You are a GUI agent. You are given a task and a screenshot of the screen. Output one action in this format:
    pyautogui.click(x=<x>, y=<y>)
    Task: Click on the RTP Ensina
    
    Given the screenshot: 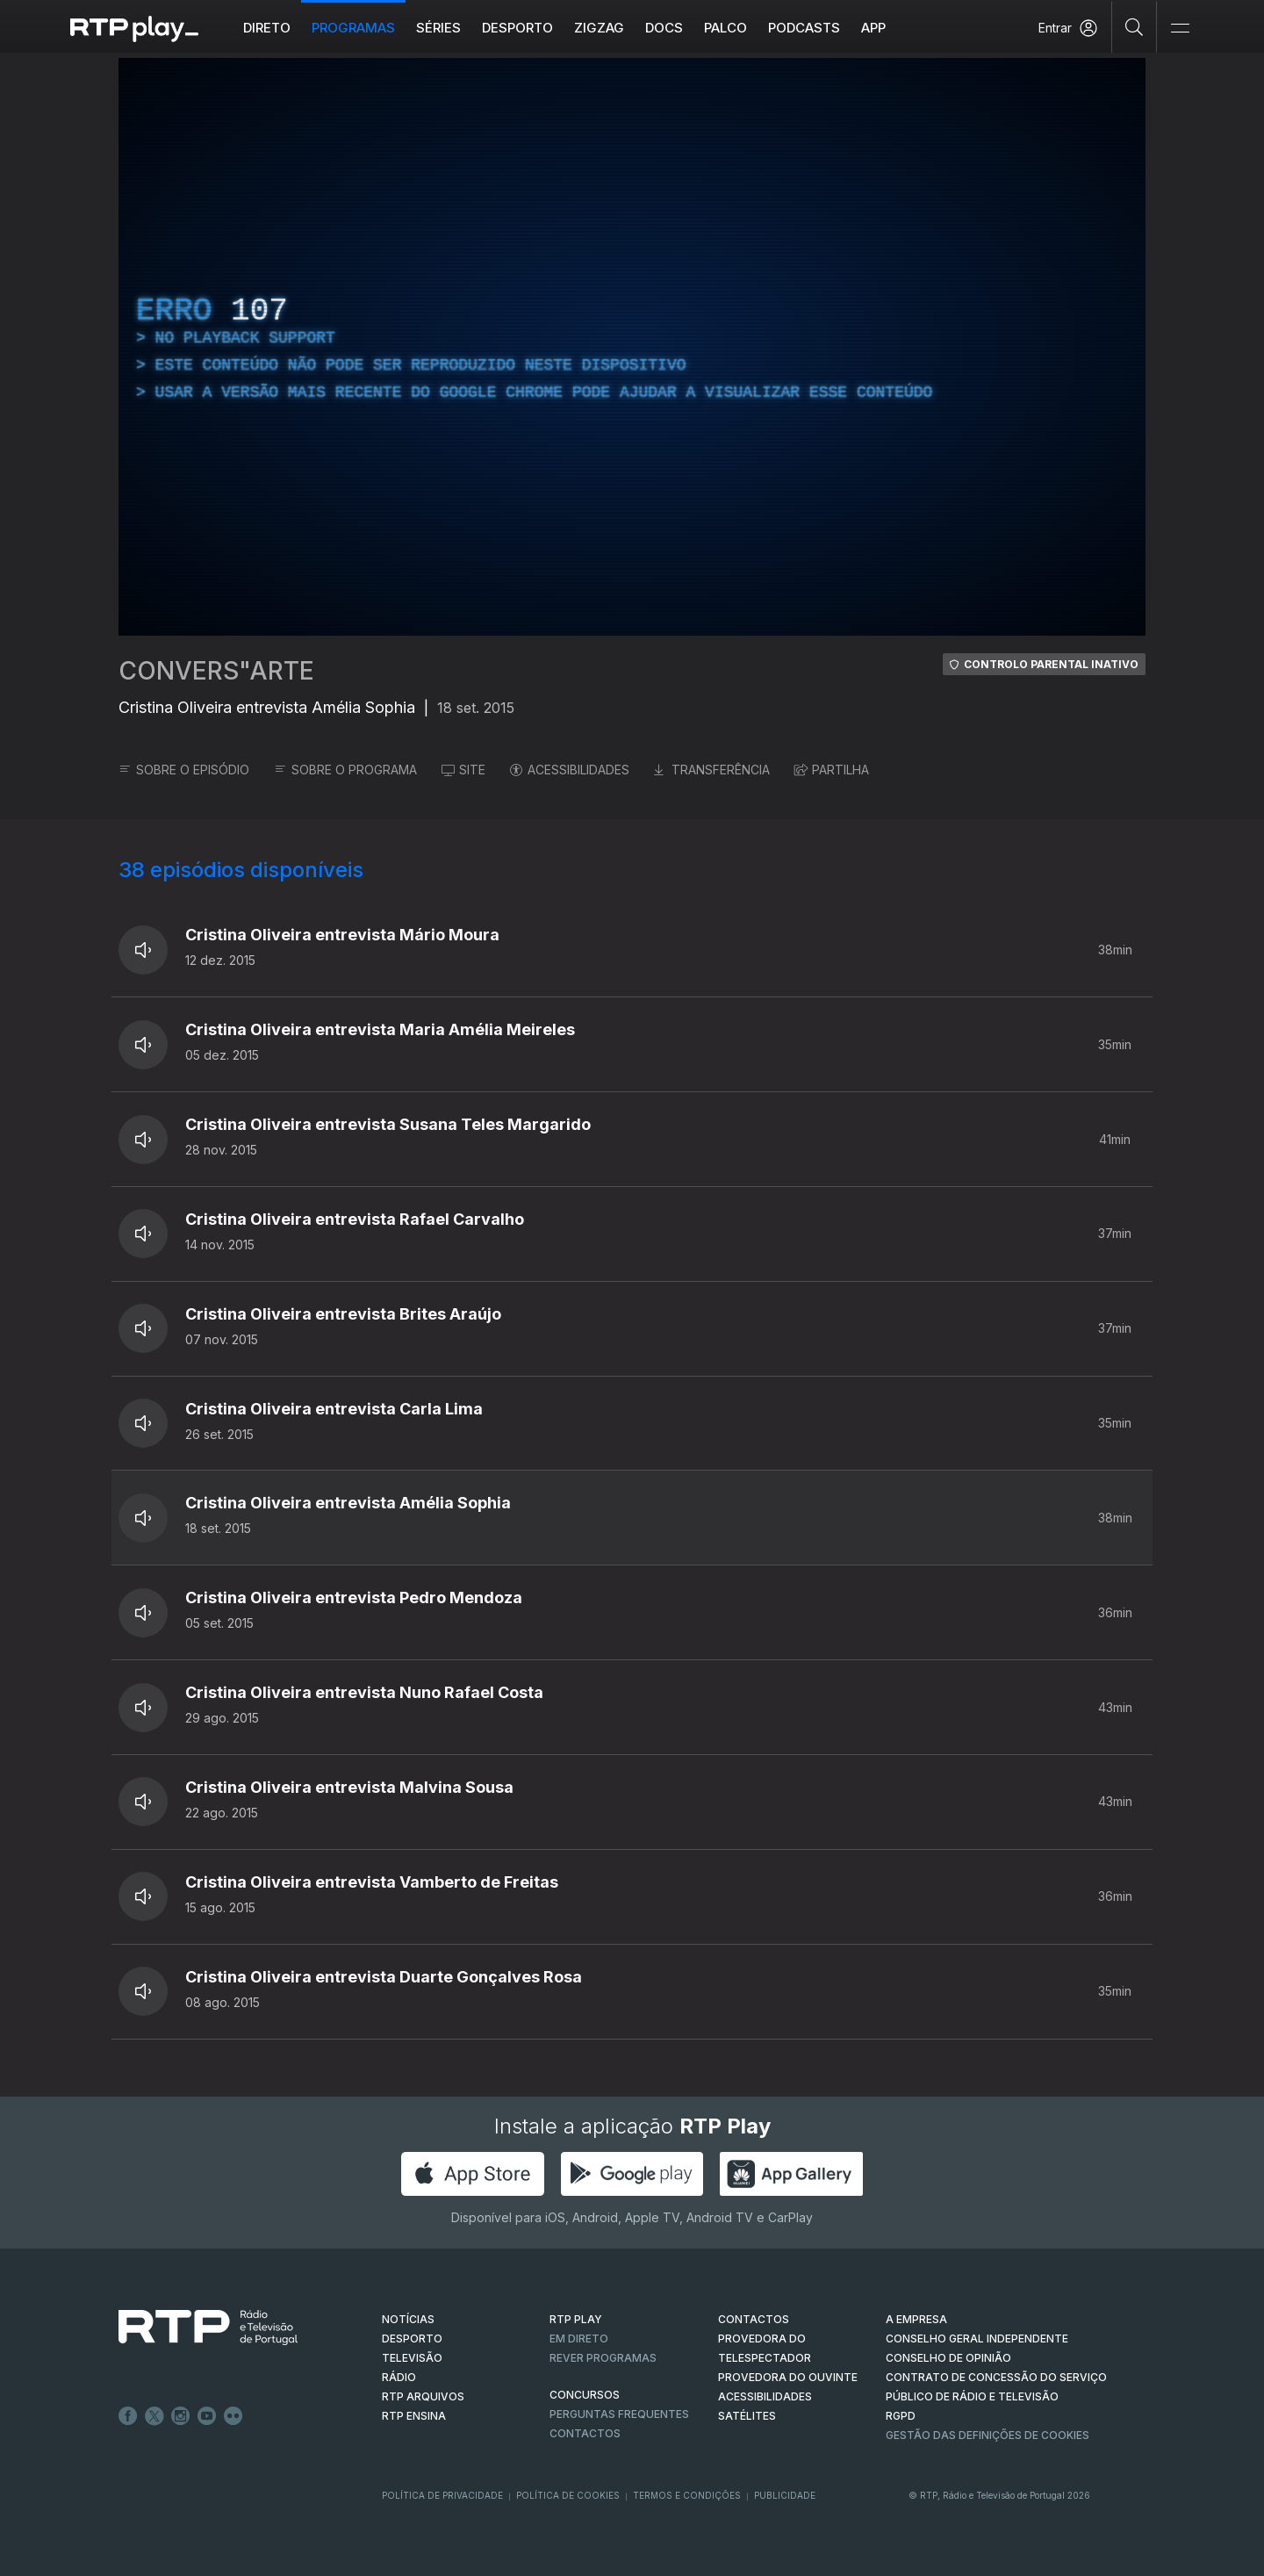 What is the action you would take?
    pyautogui.click(x=414, y=2415)
    